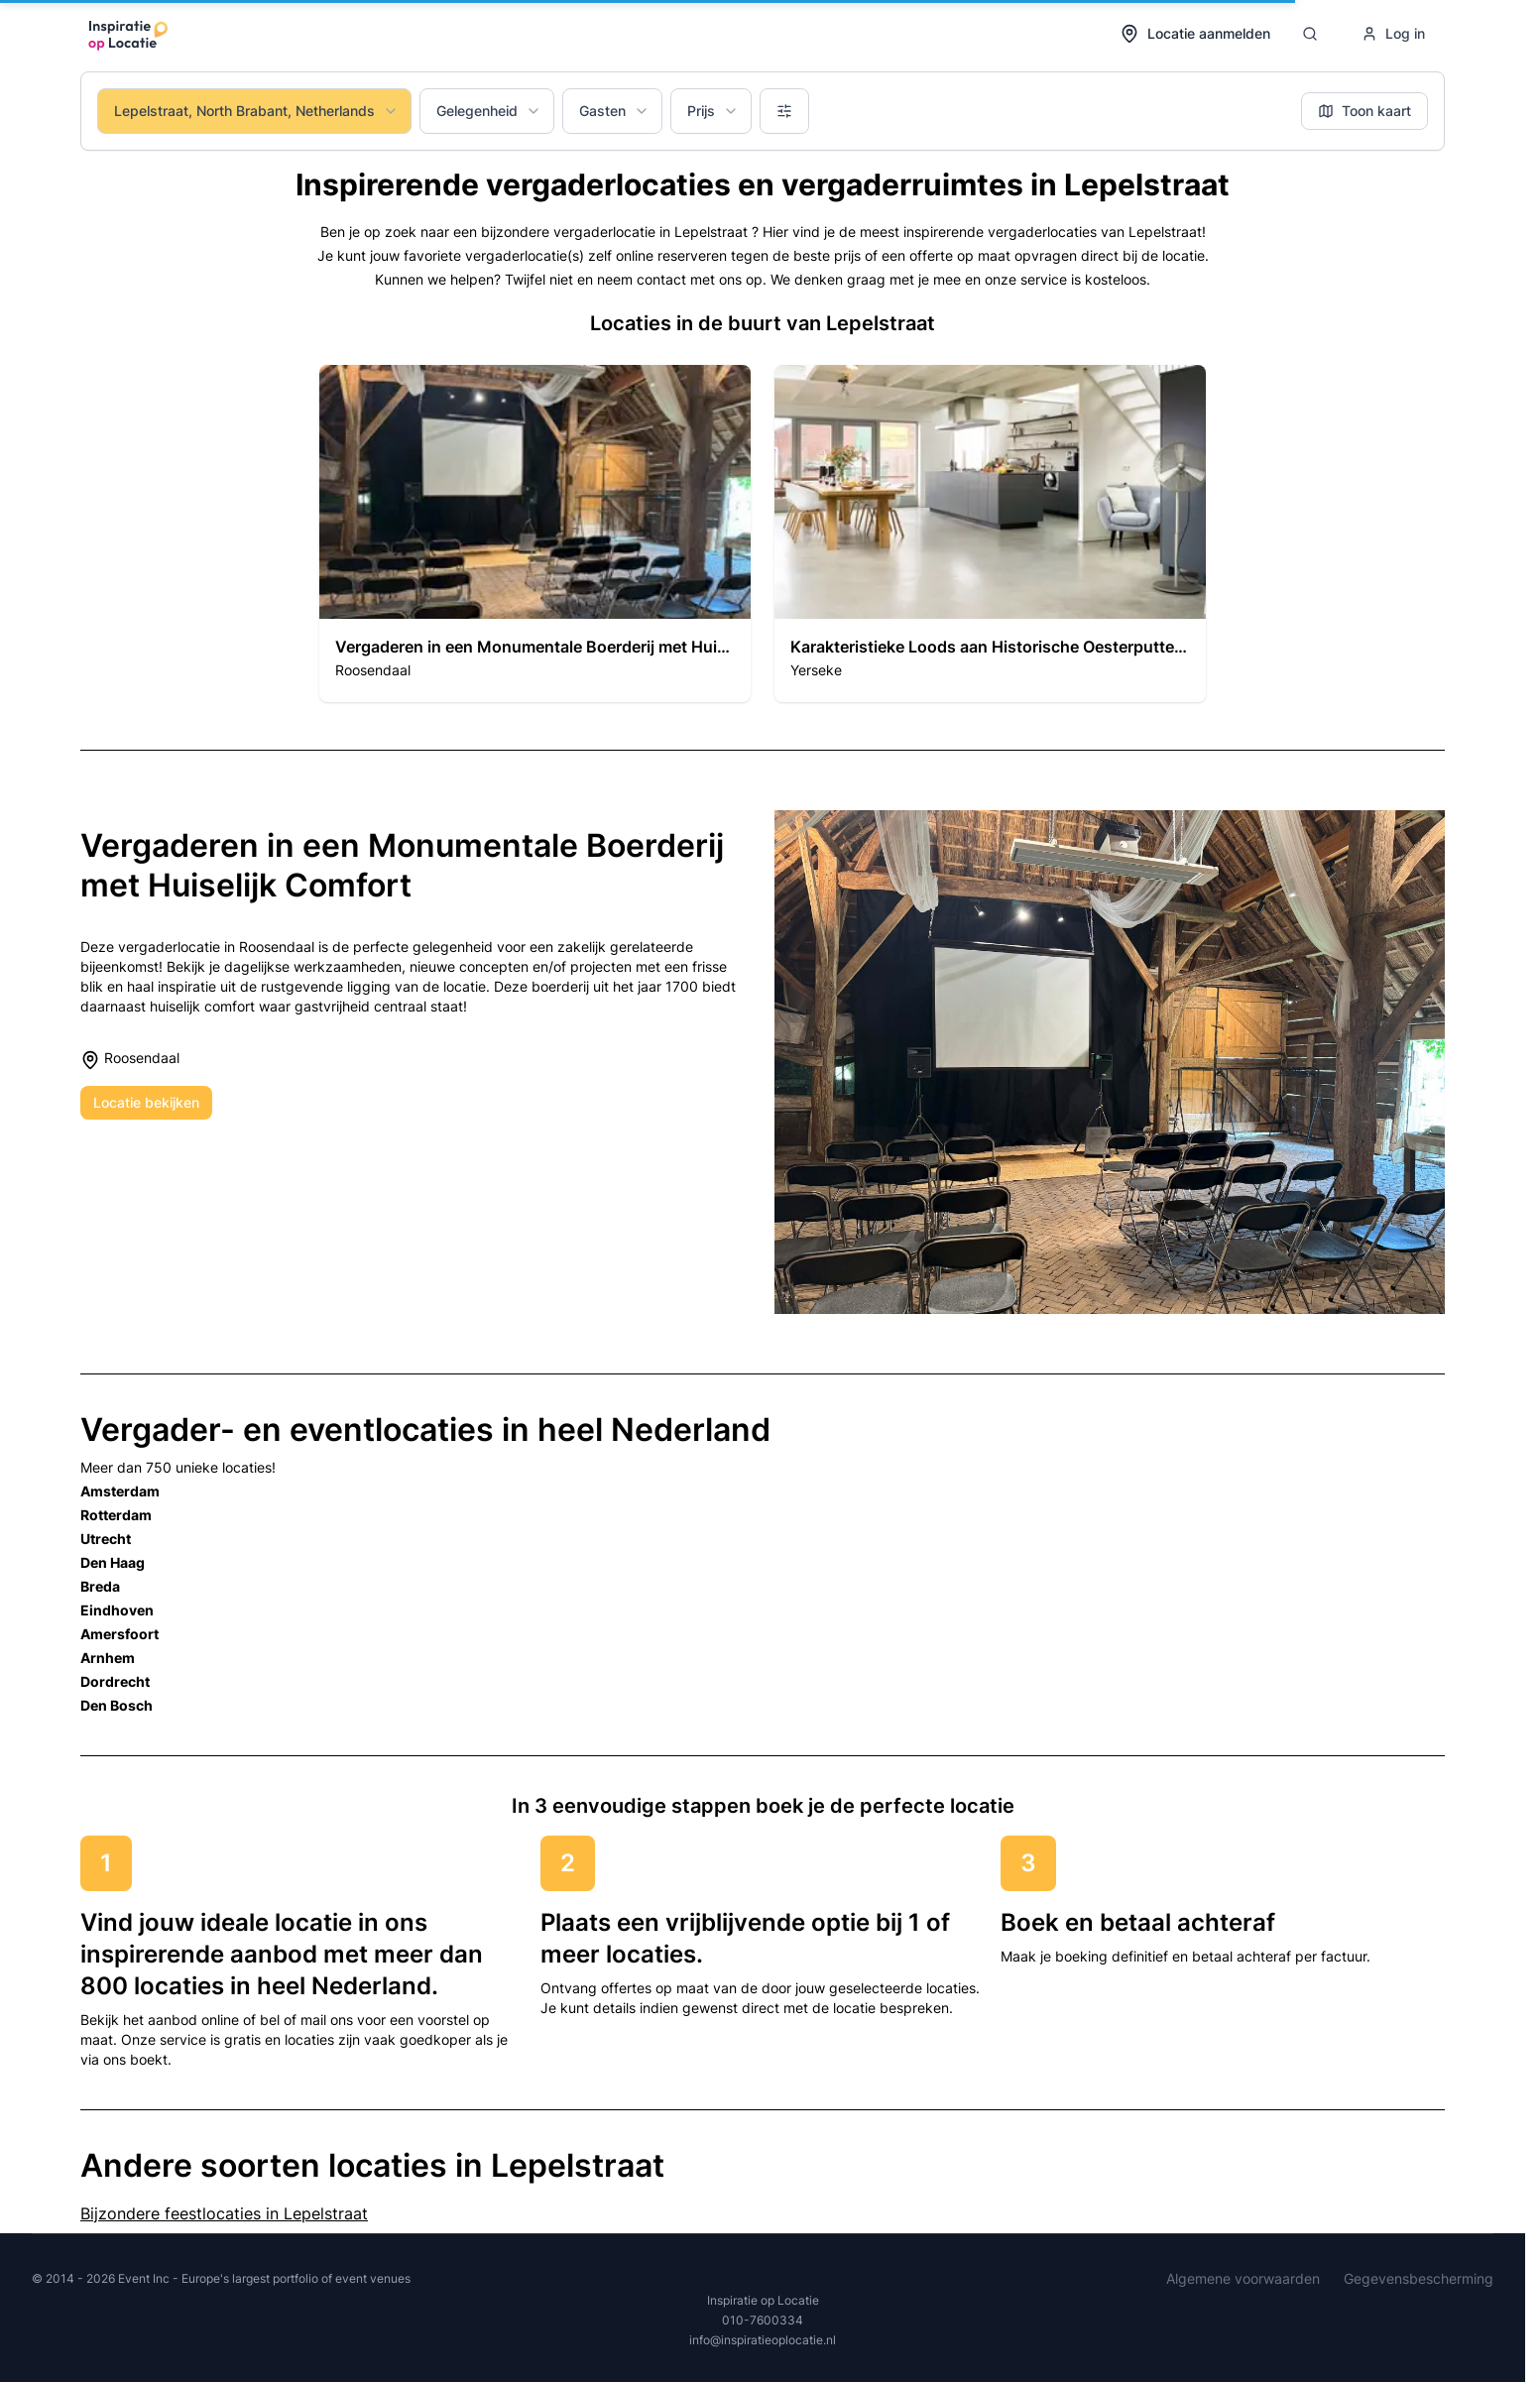 This screenshot has height=2382, width=1540. What do you see at coordinates (224, 2213) in the screenshot?
I see `Bijzondere feestlocaties in Lepelstraat` at bounding box center [224, 2213].